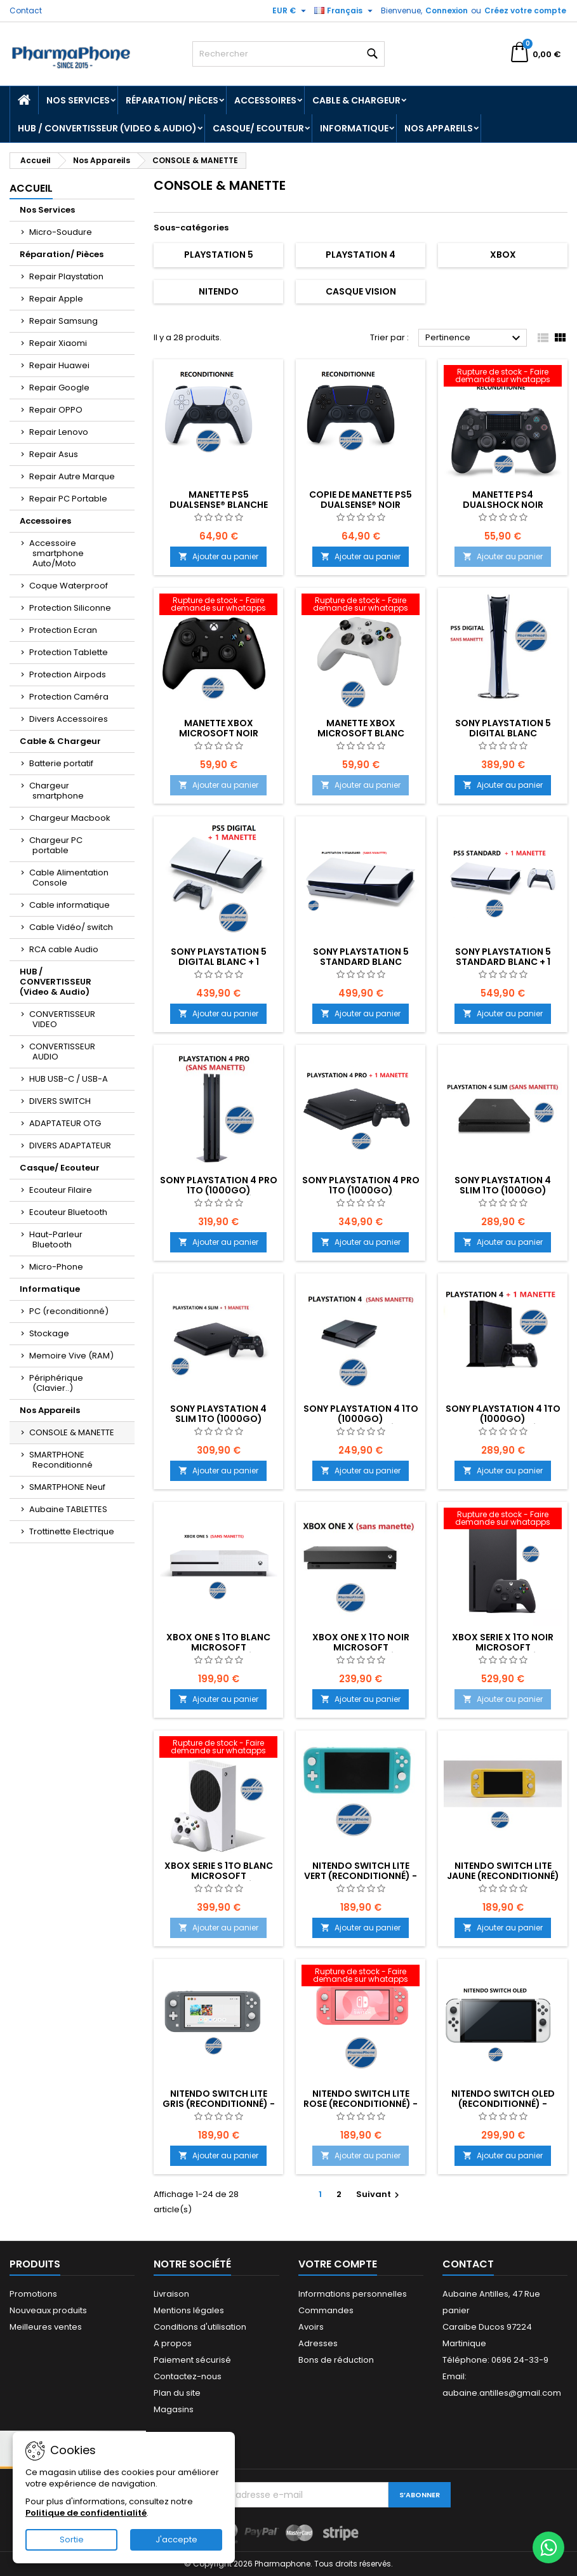 This screenshot has width=577, height=2576. Describe the element at coordinates (62, 1051) in the screenshot. I see `CONVERTISSEUR AUDIO` at that location.